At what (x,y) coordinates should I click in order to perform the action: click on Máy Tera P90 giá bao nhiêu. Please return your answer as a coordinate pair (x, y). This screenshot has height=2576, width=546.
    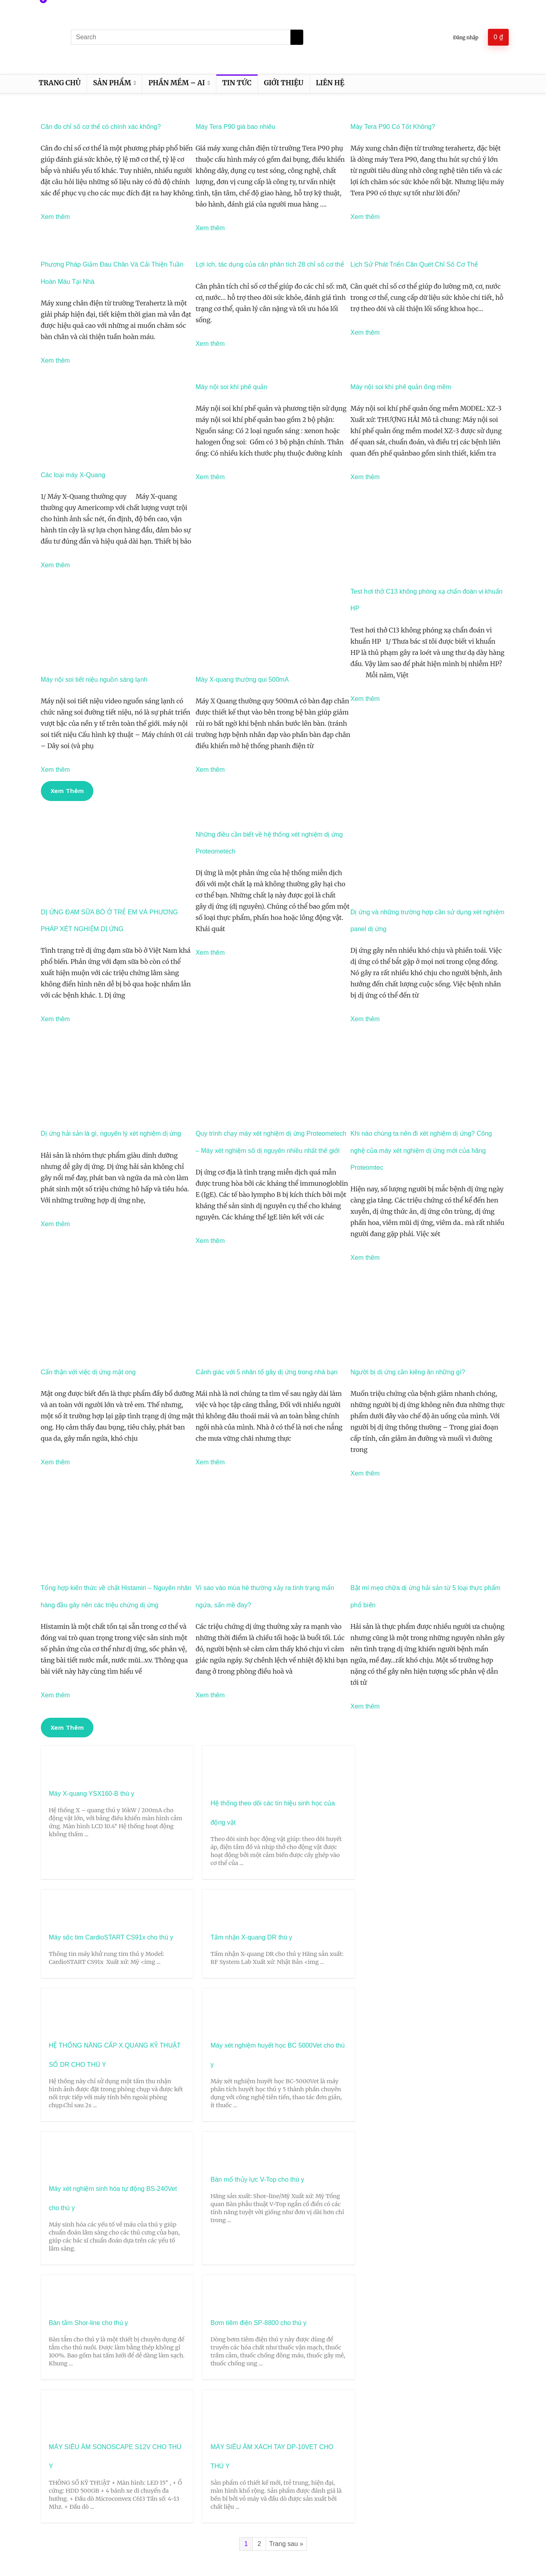
    Looking at the image, I should click on (235, 126).